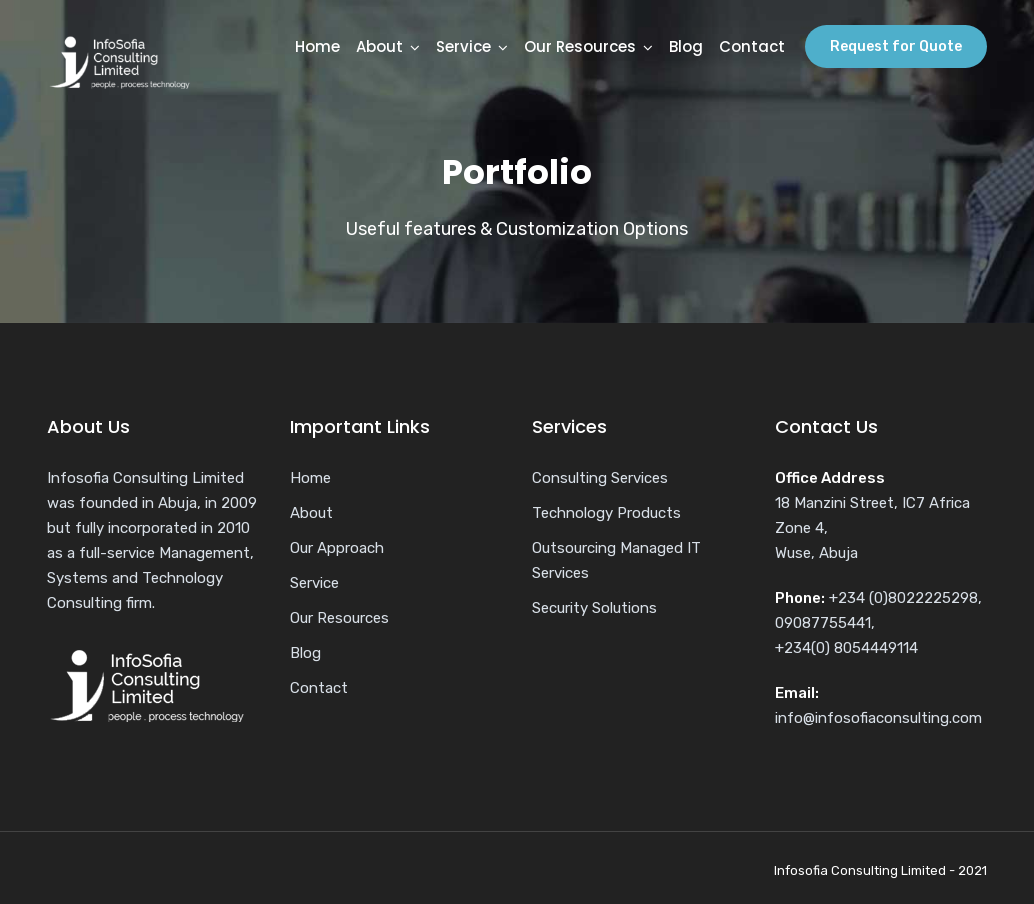 Image resolution: width=1034 pixels, height=904 pixels. I want to click on Security Solutions, so click(594, 608).